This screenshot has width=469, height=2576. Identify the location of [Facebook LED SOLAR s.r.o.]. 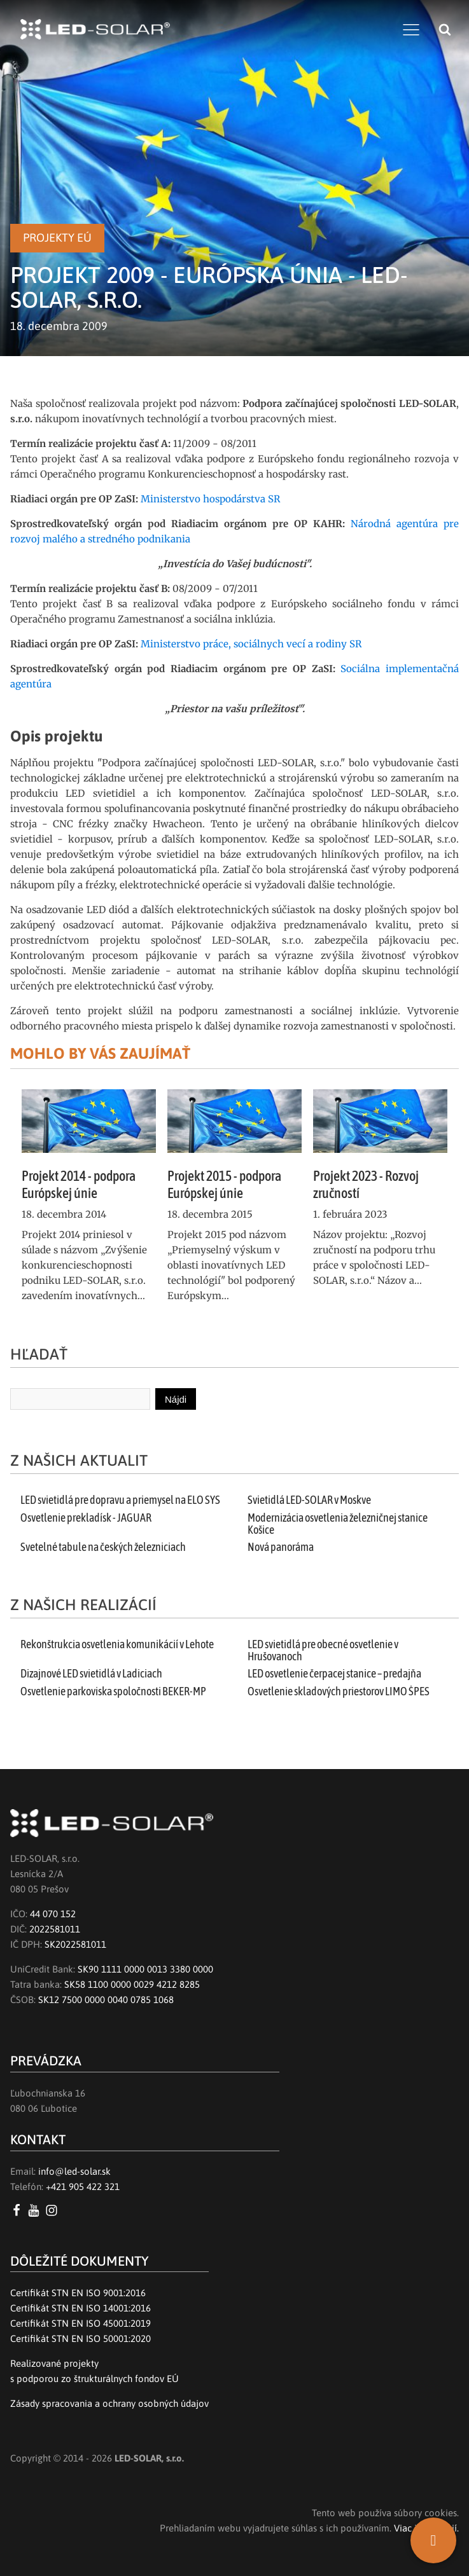
(18, 2210).